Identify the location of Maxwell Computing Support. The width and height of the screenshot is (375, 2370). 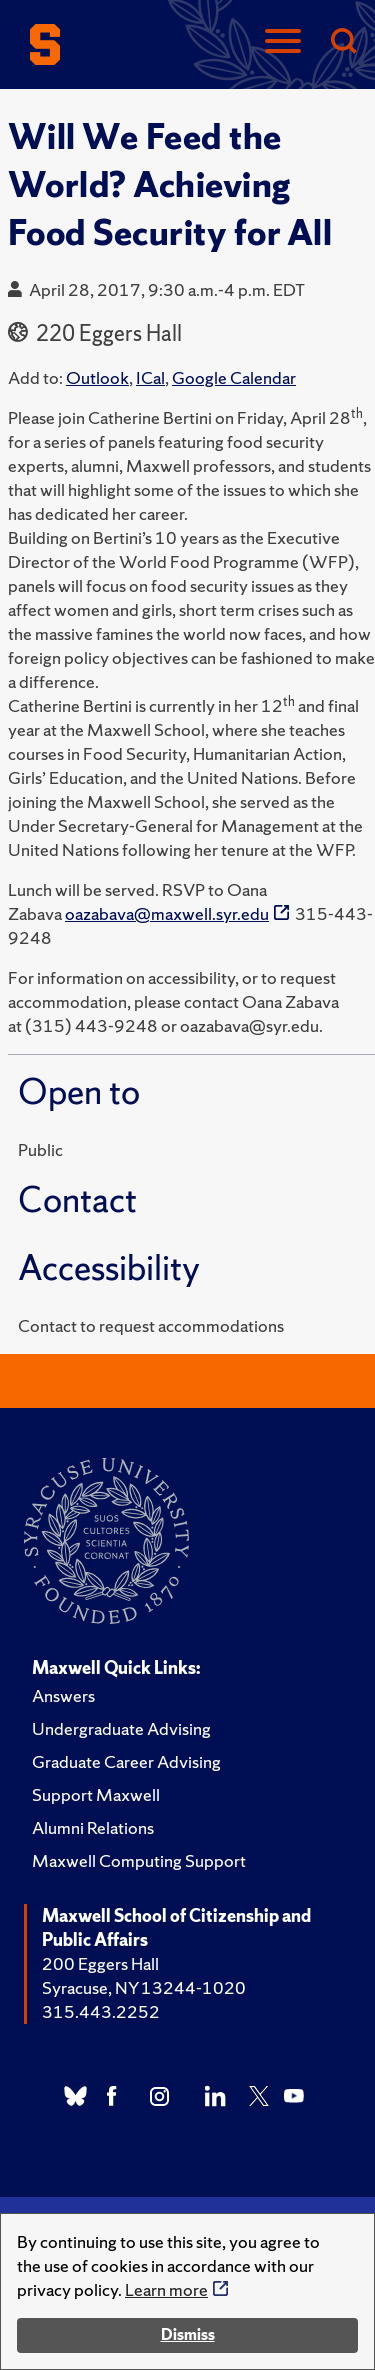
(139, 1860).